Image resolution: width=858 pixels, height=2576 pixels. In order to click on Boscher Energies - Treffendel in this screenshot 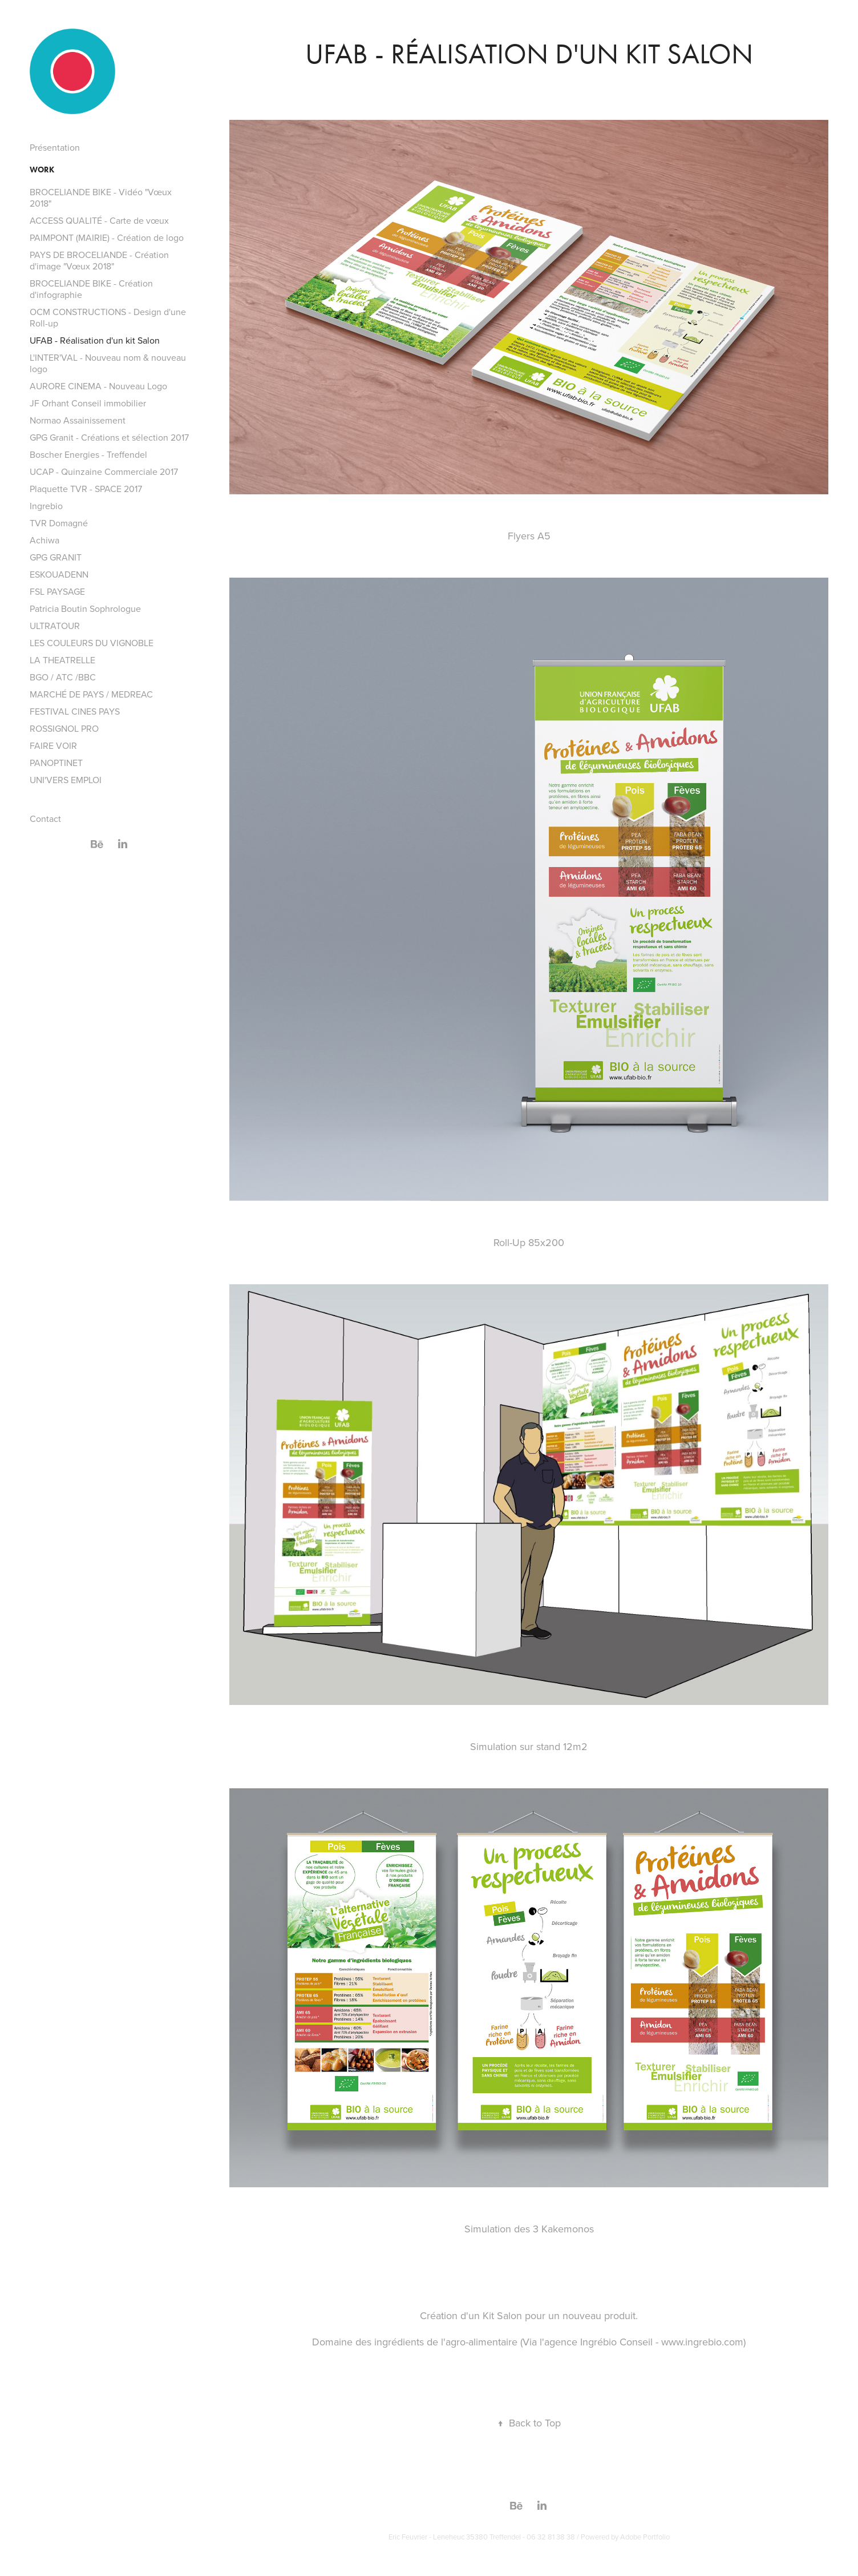, I will do `click(88, 454)`.